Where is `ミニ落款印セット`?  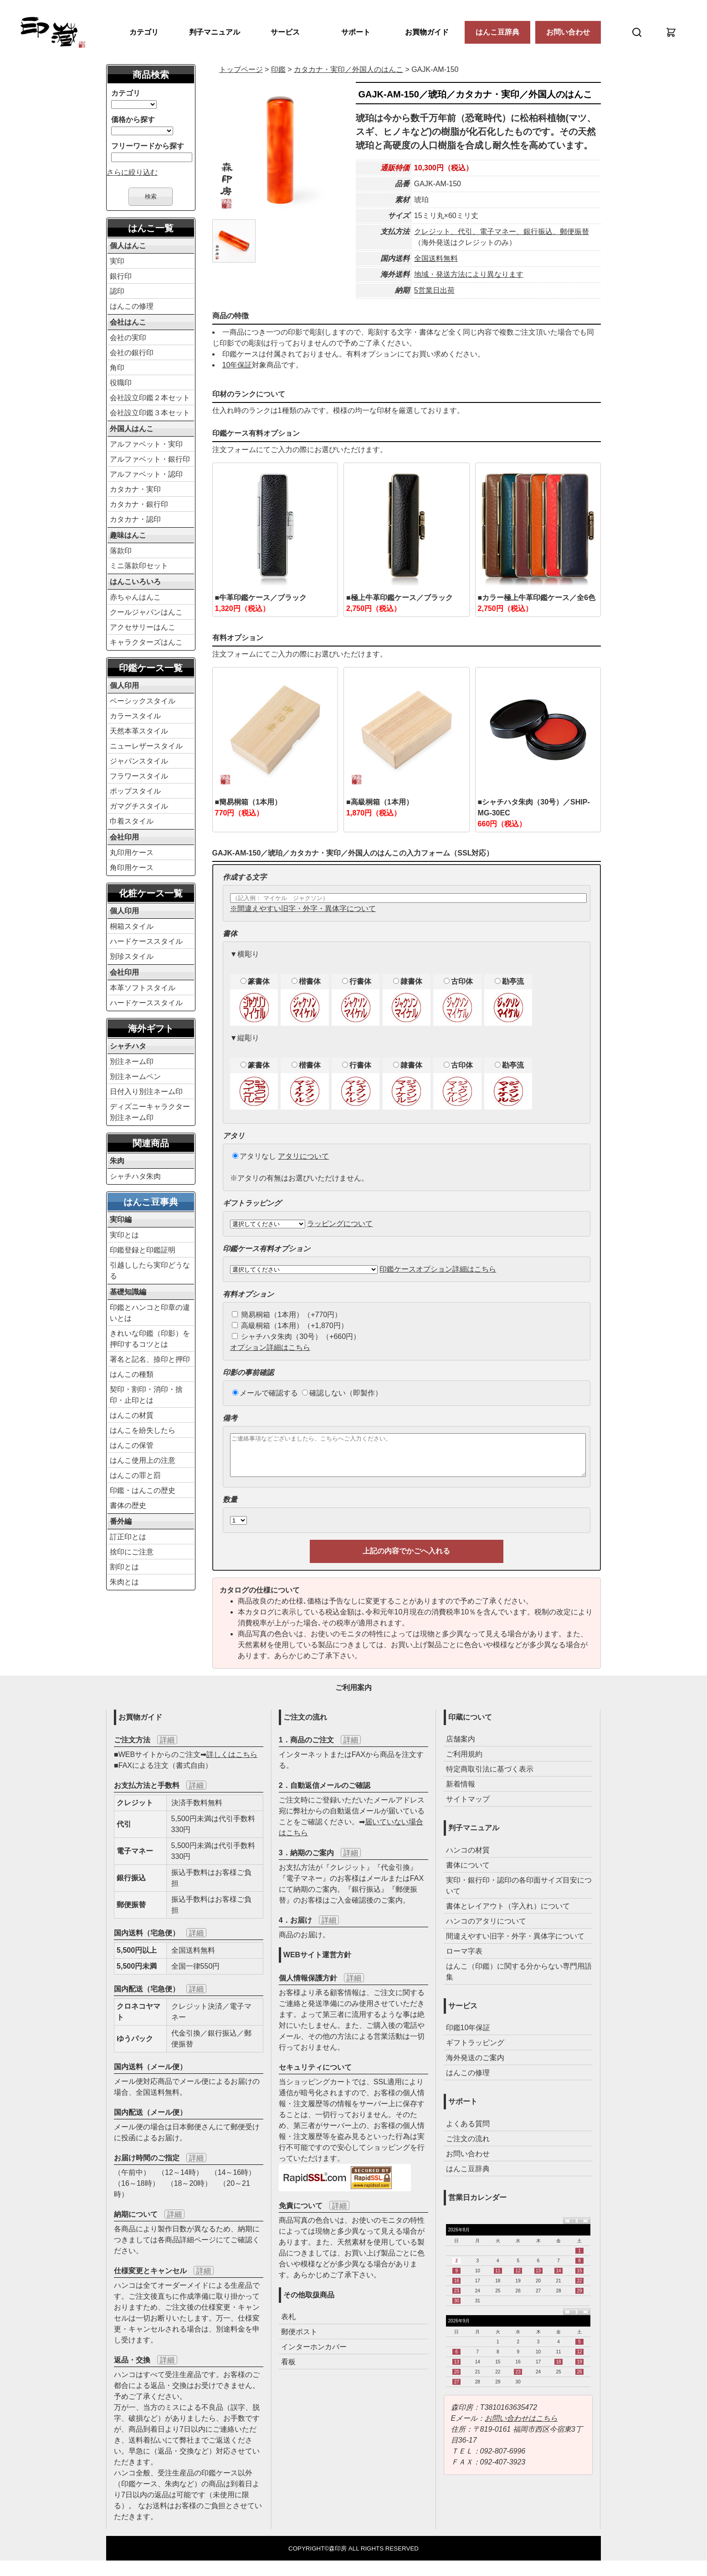
ミニ落款印セット is located at coordinates (139, 566).